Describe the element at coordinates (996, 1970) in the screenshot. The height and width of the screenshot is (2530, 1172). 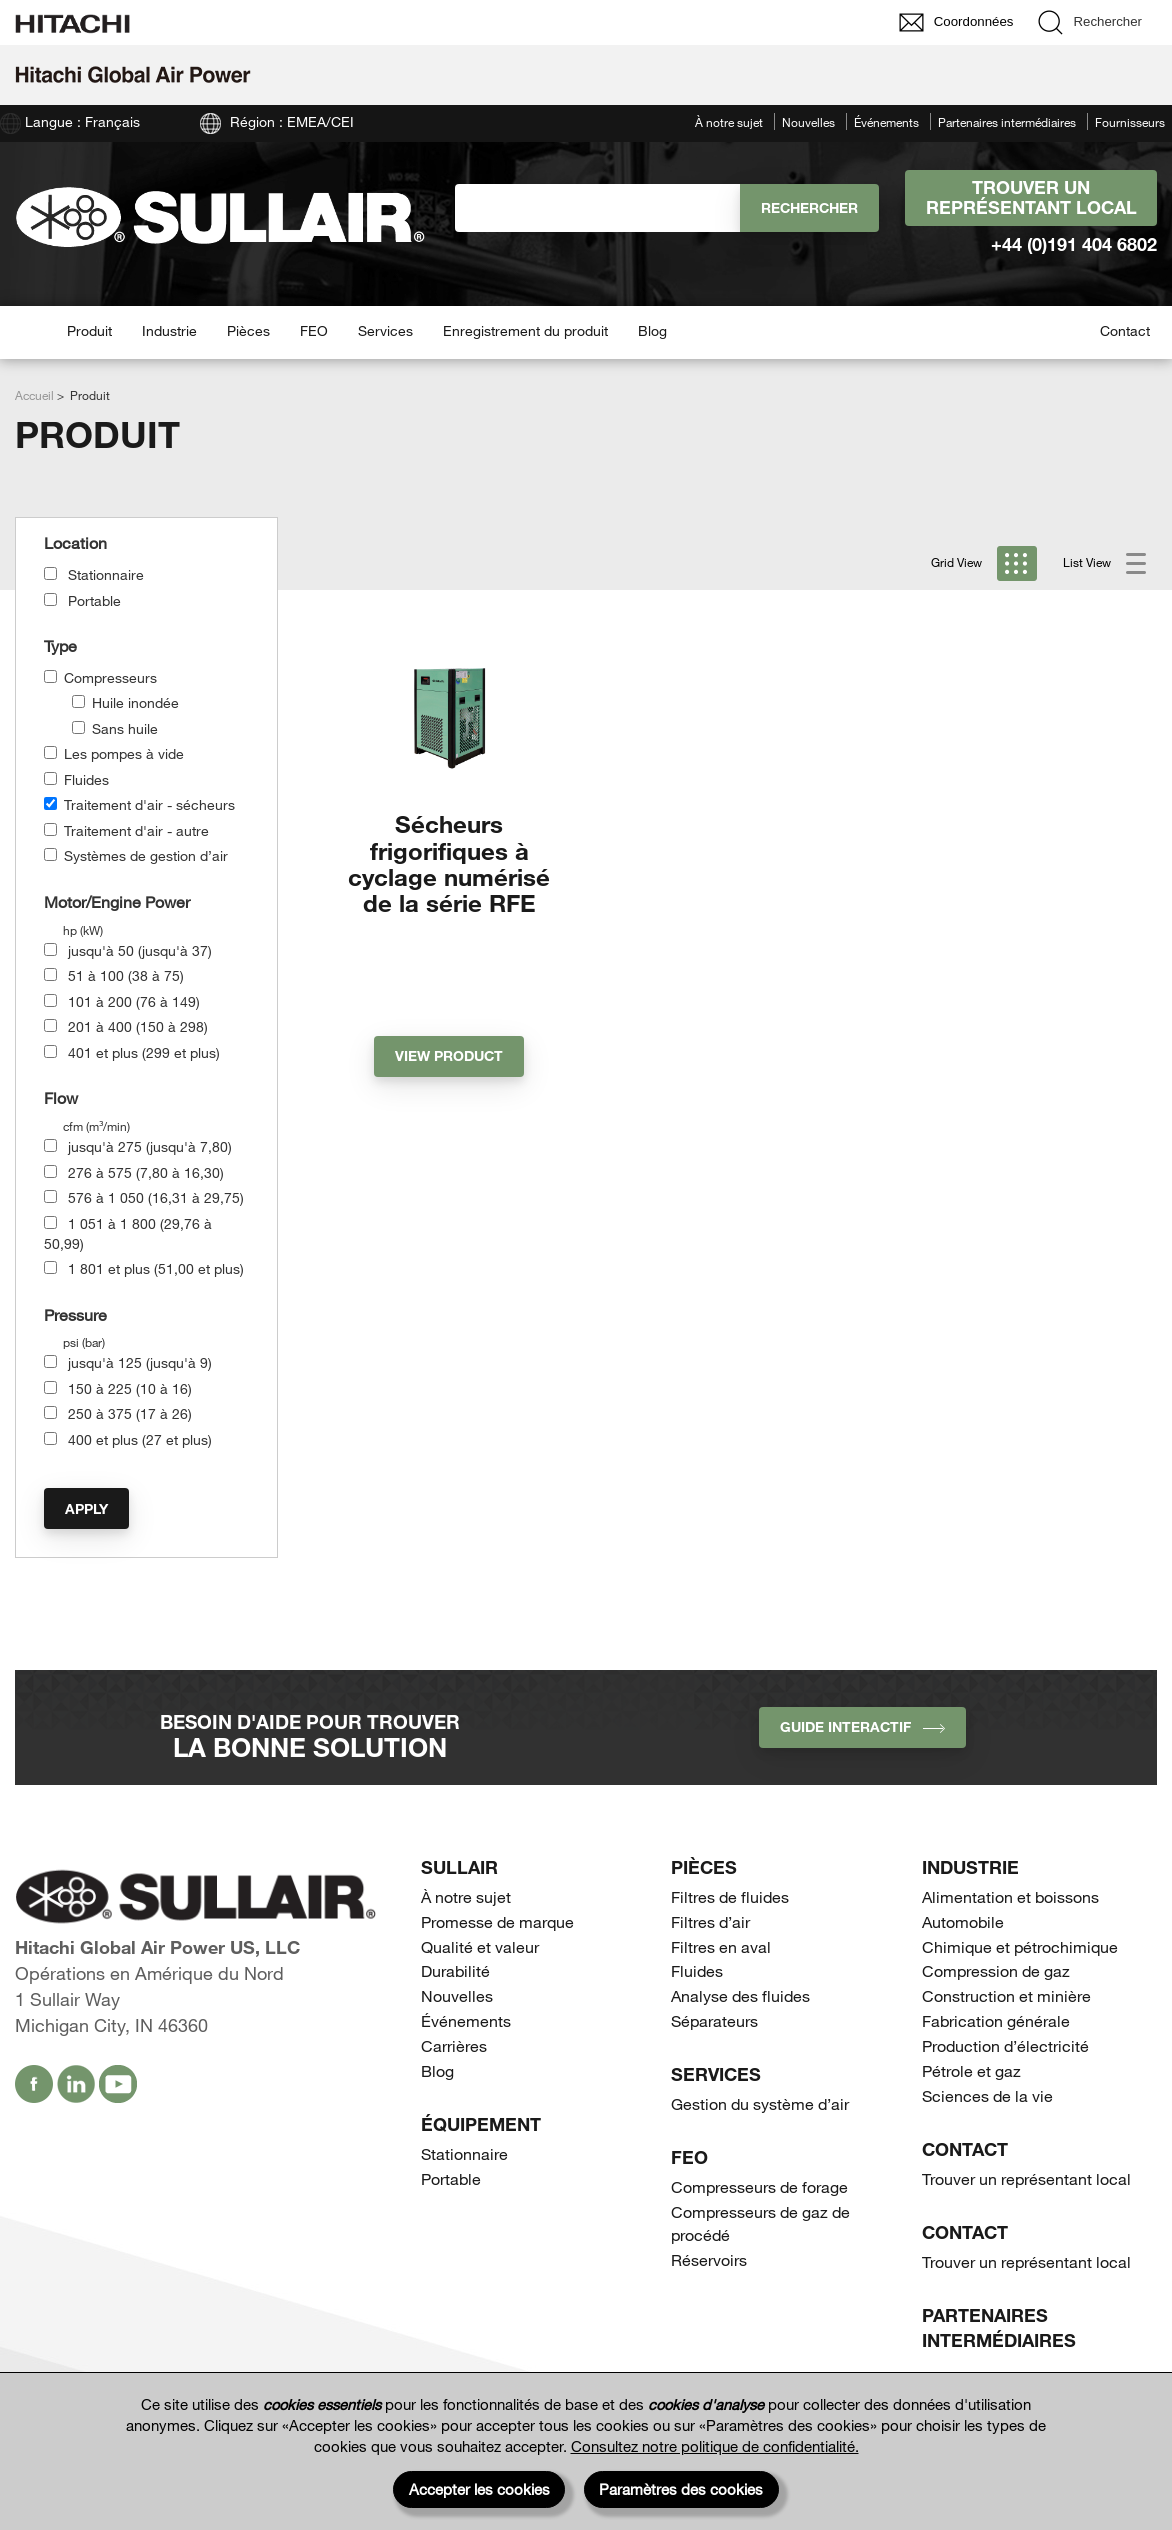
I see `Compression de gaz` at that location.